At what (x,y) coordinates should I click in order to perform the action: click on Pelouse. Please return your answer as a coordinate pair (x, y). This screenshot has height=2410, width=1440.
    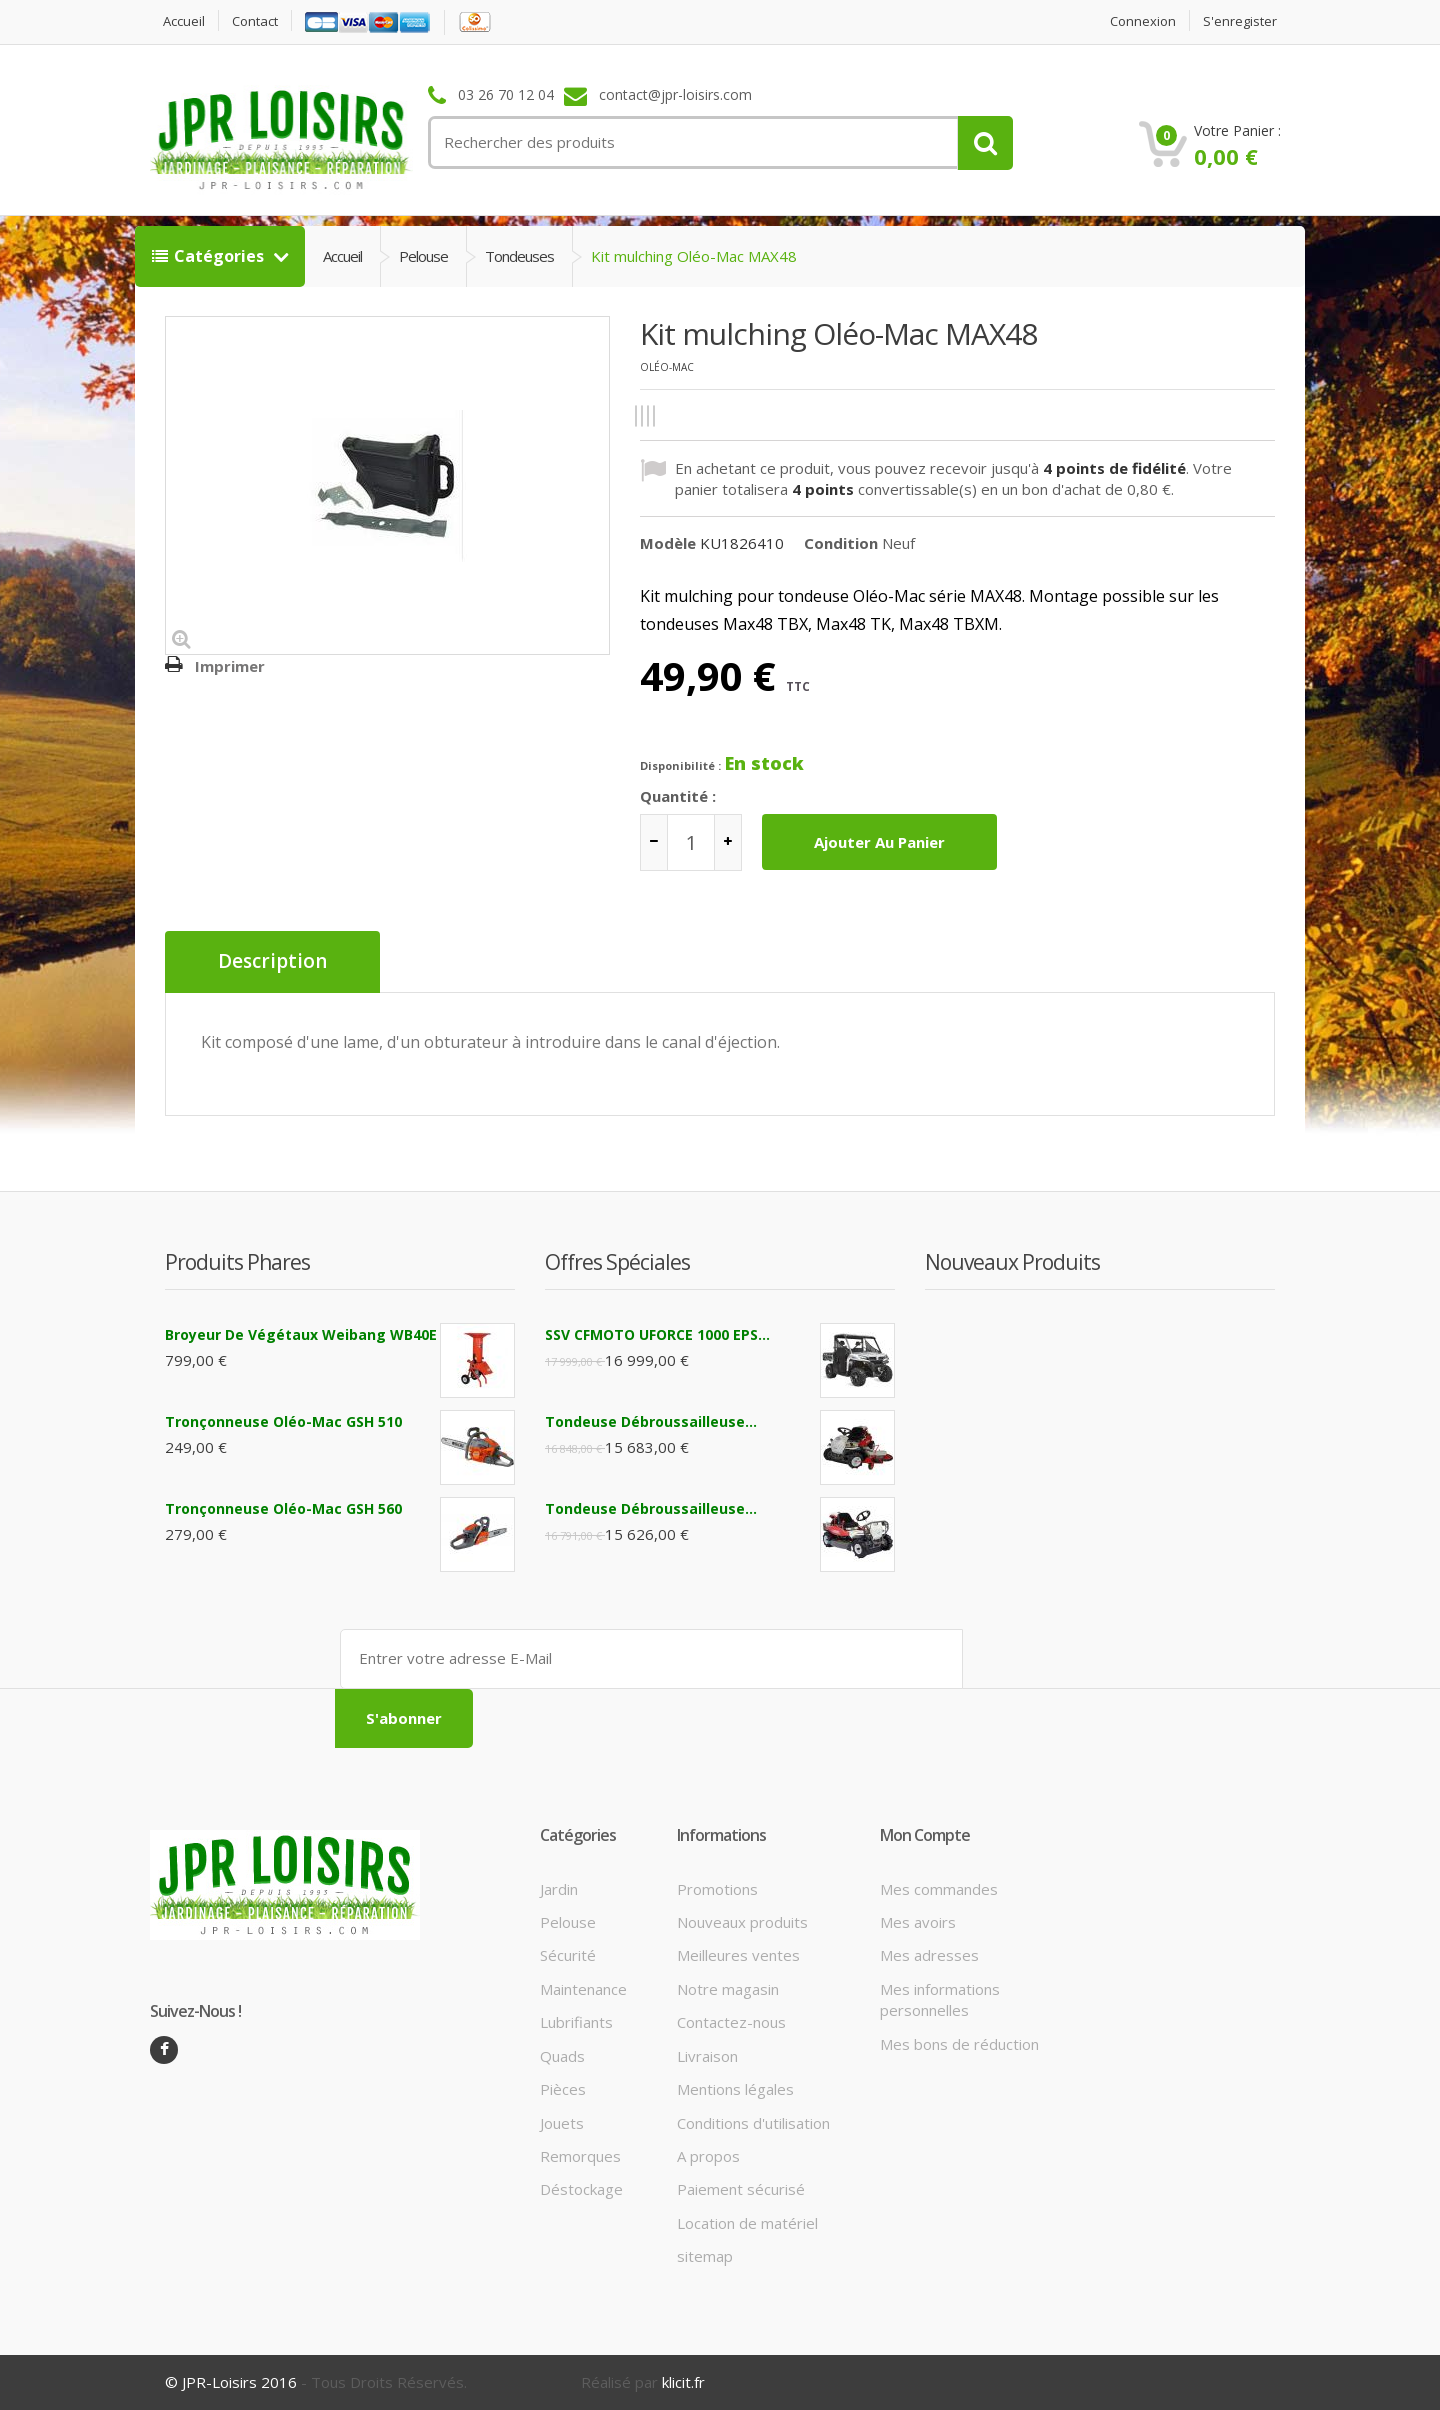
    Looking at the image, I should click on (423, 256).